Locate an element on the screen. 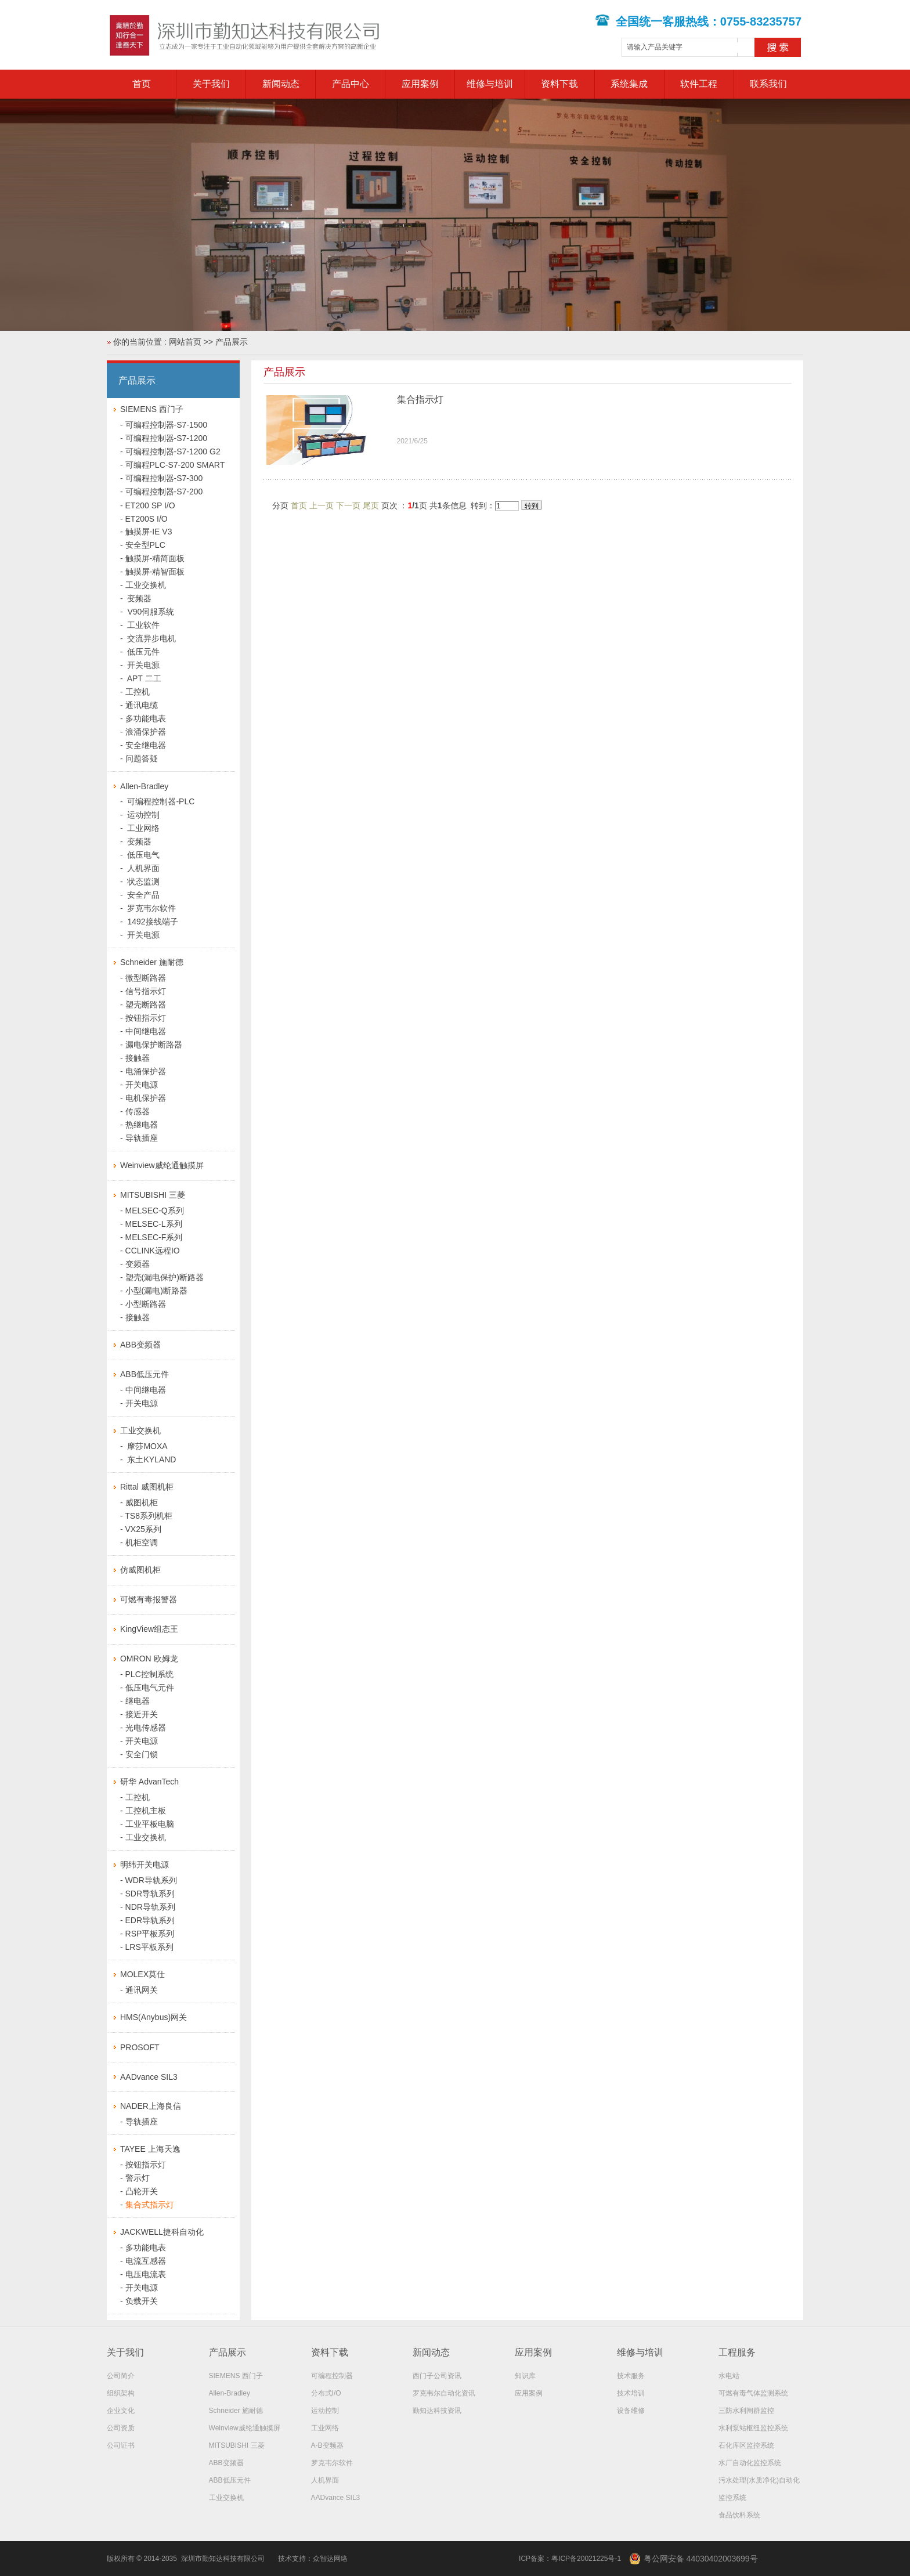  首页 is located at coordinates (141, 84).